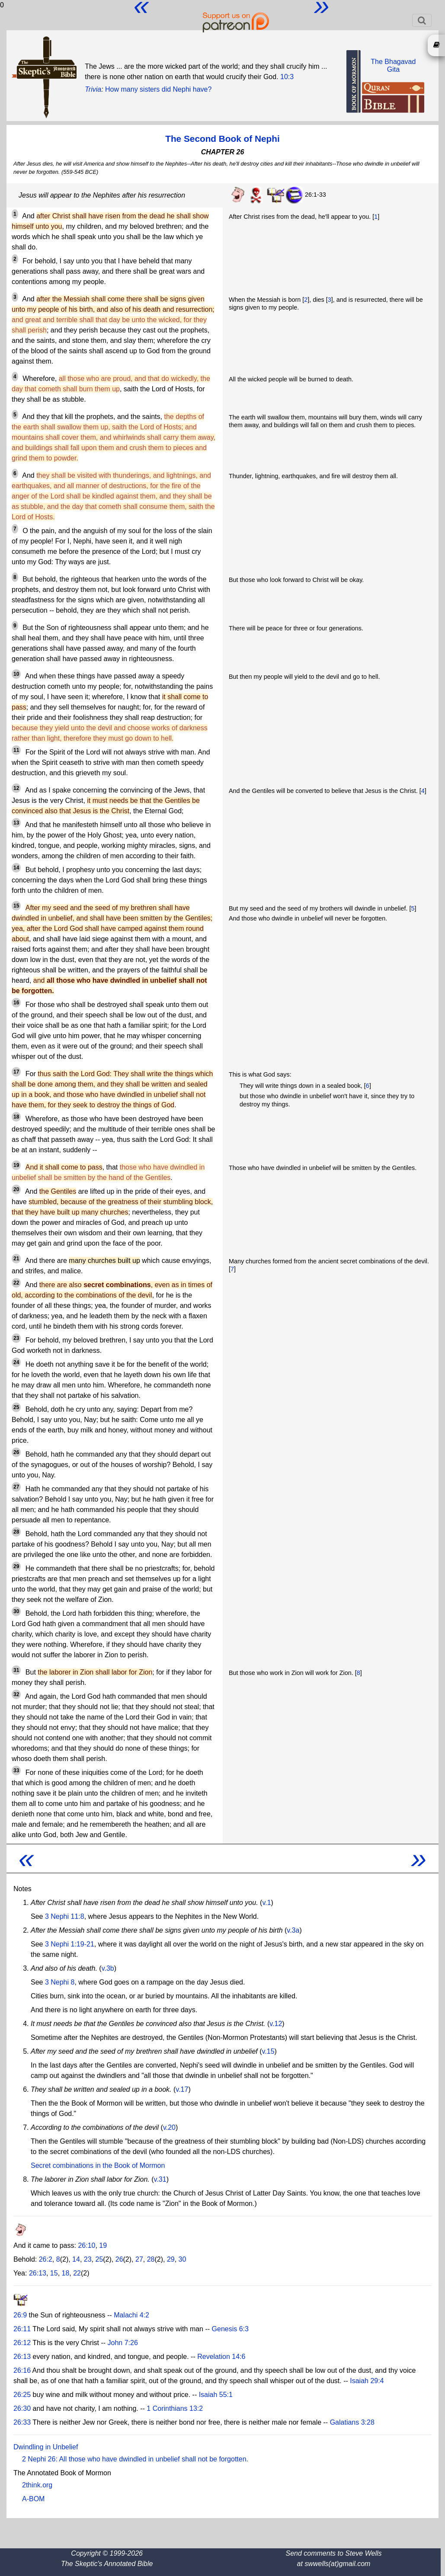 This screenshot has height=2576, width=445. What do you see at coordinates (22, 2329) in the screenshot?
I see `26:11` at bounding box center [22, 2329].